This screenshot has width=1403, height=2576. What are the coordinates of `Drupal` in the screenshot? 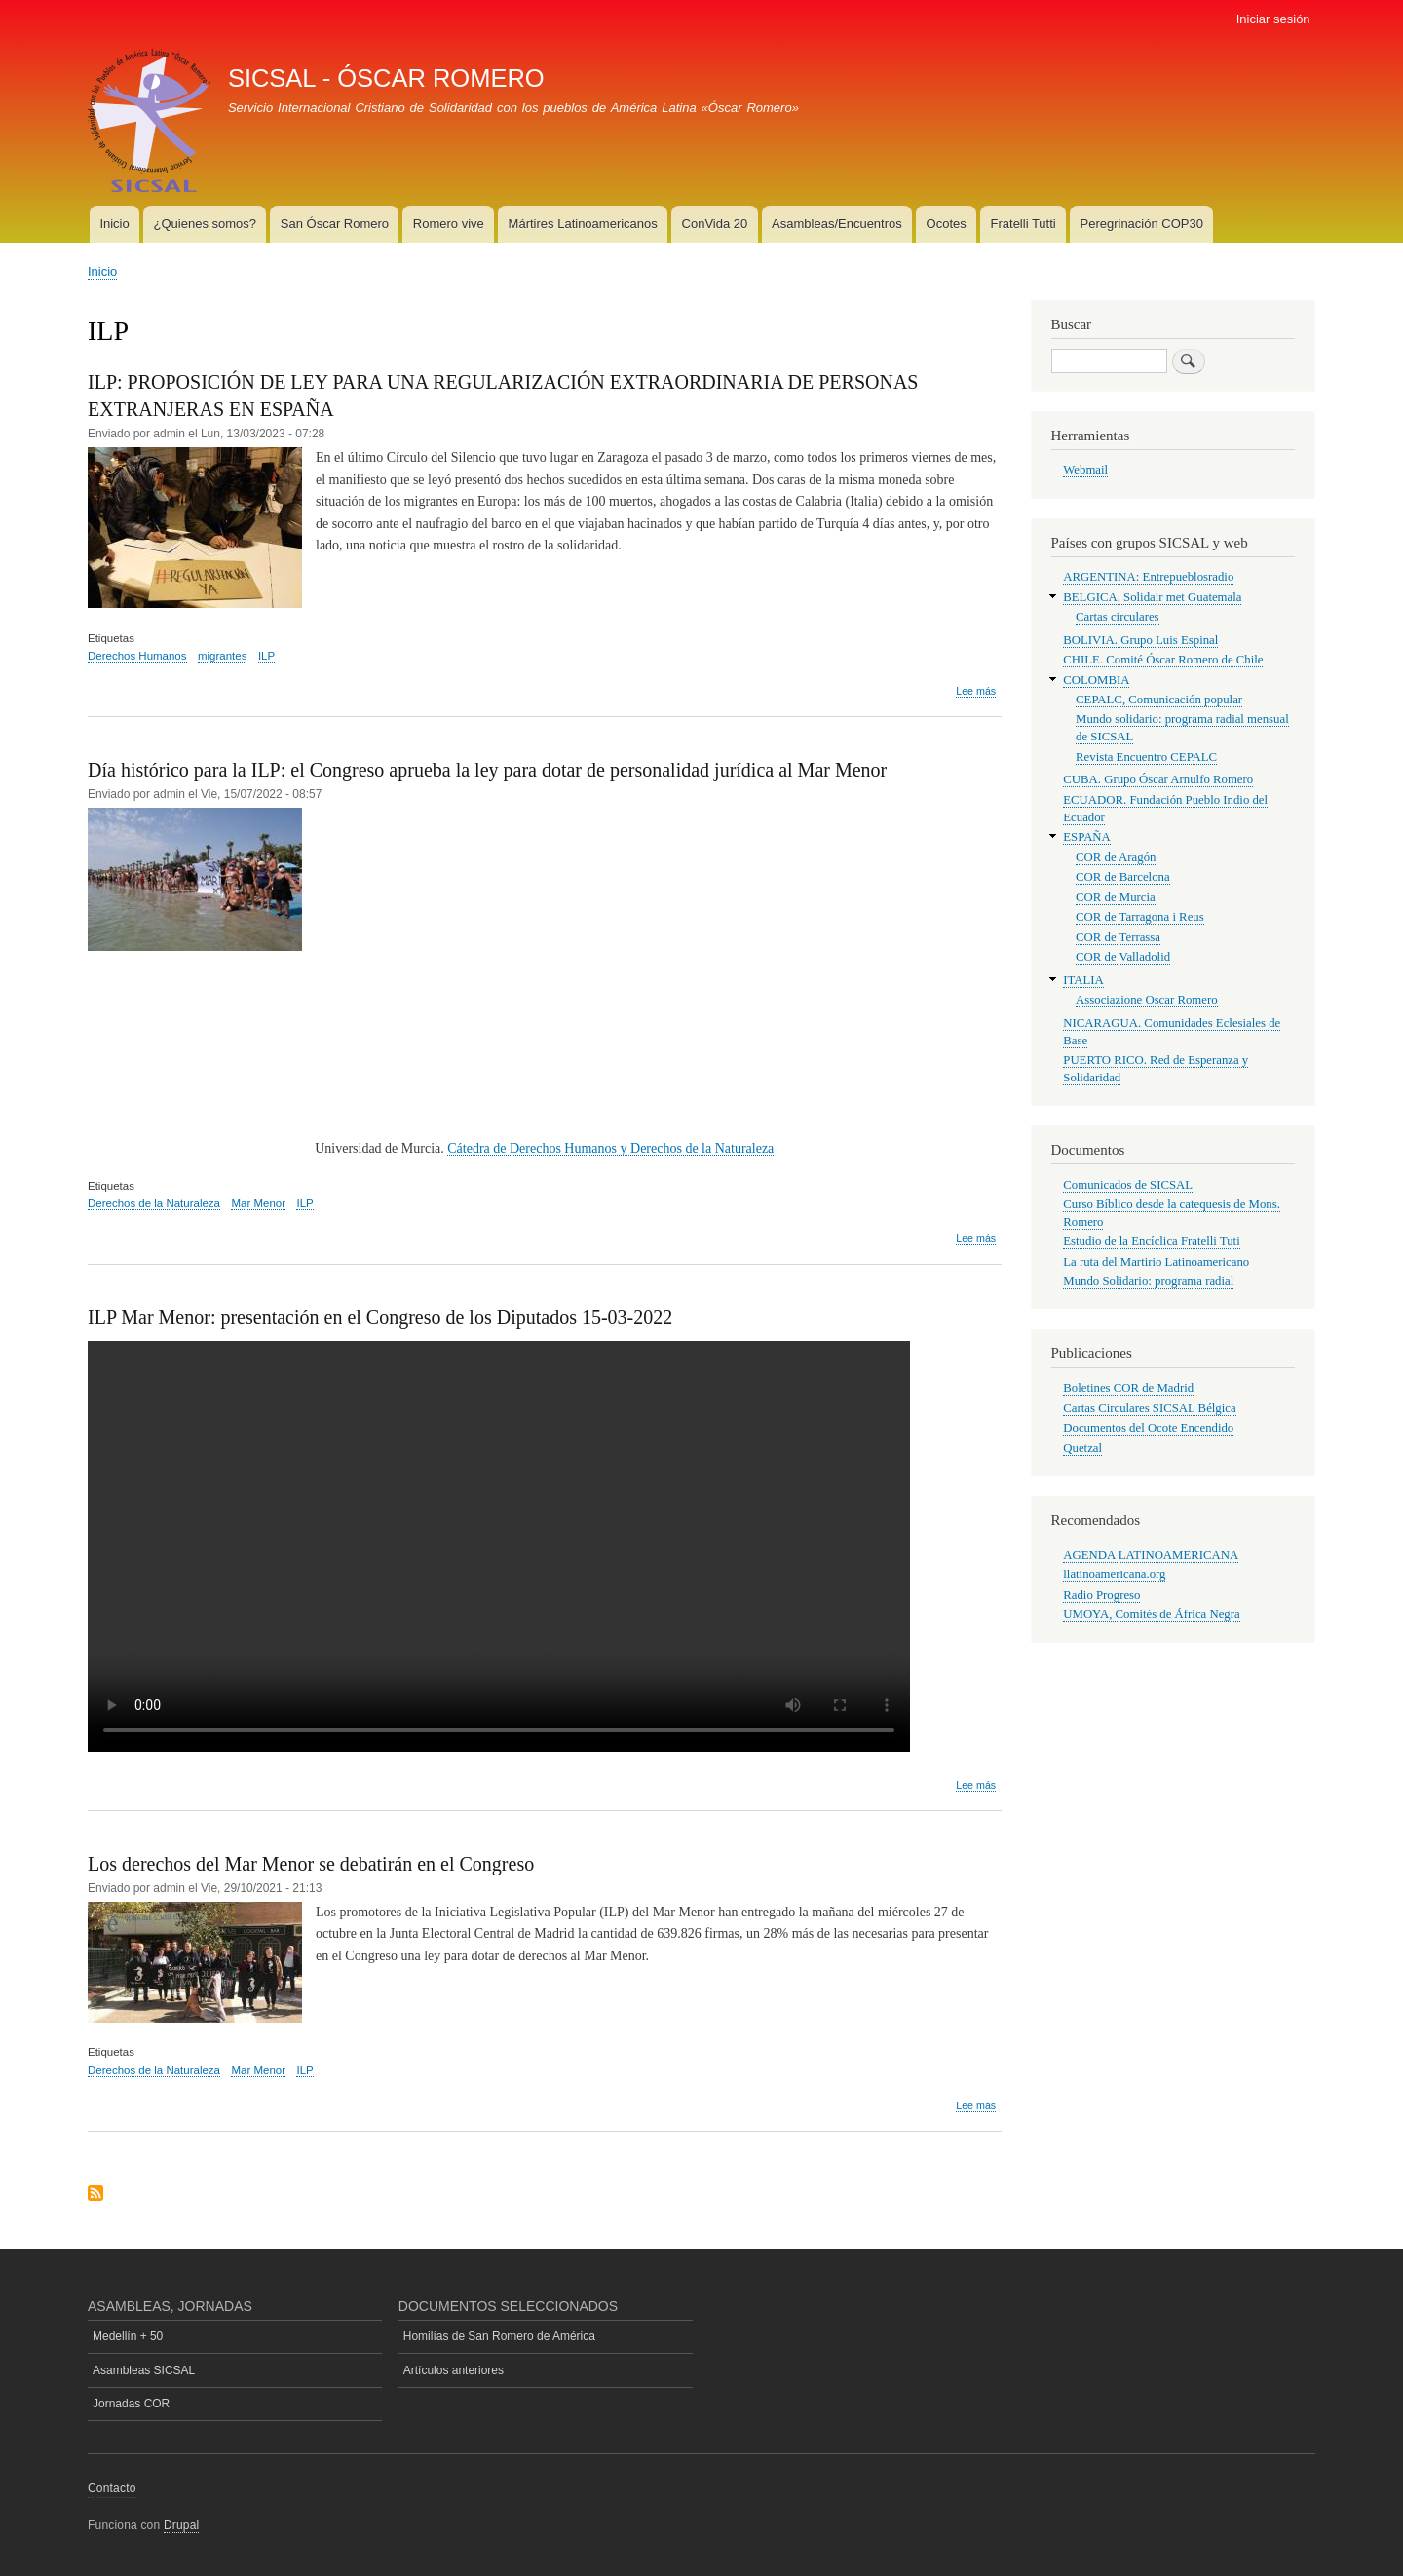 It's located at (182, 2525).